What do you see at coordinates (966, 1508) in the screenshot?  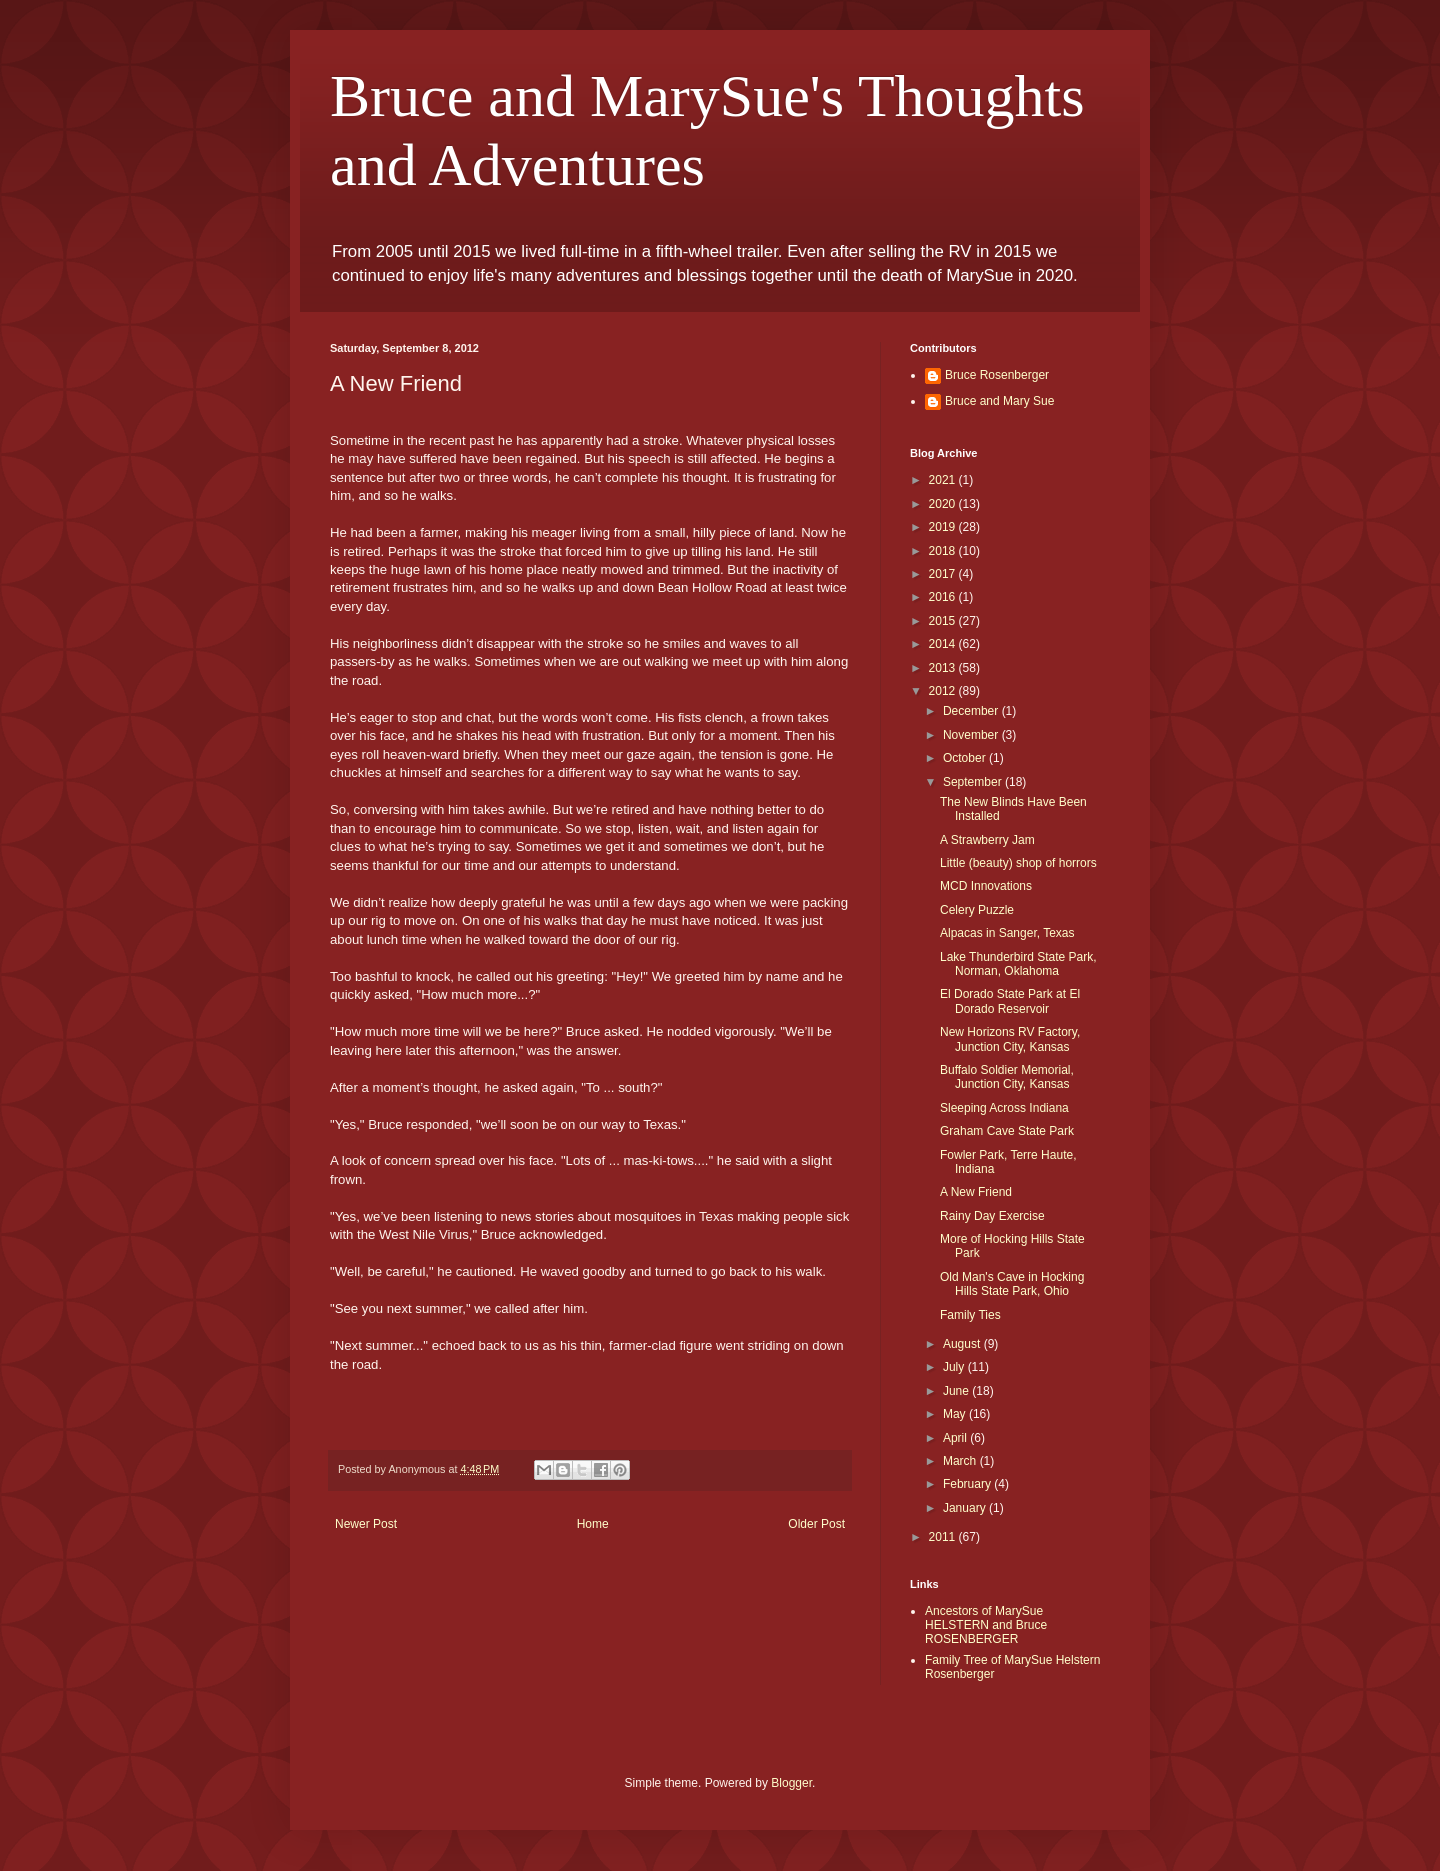 I see `January` at bounding box center [966, 1508].